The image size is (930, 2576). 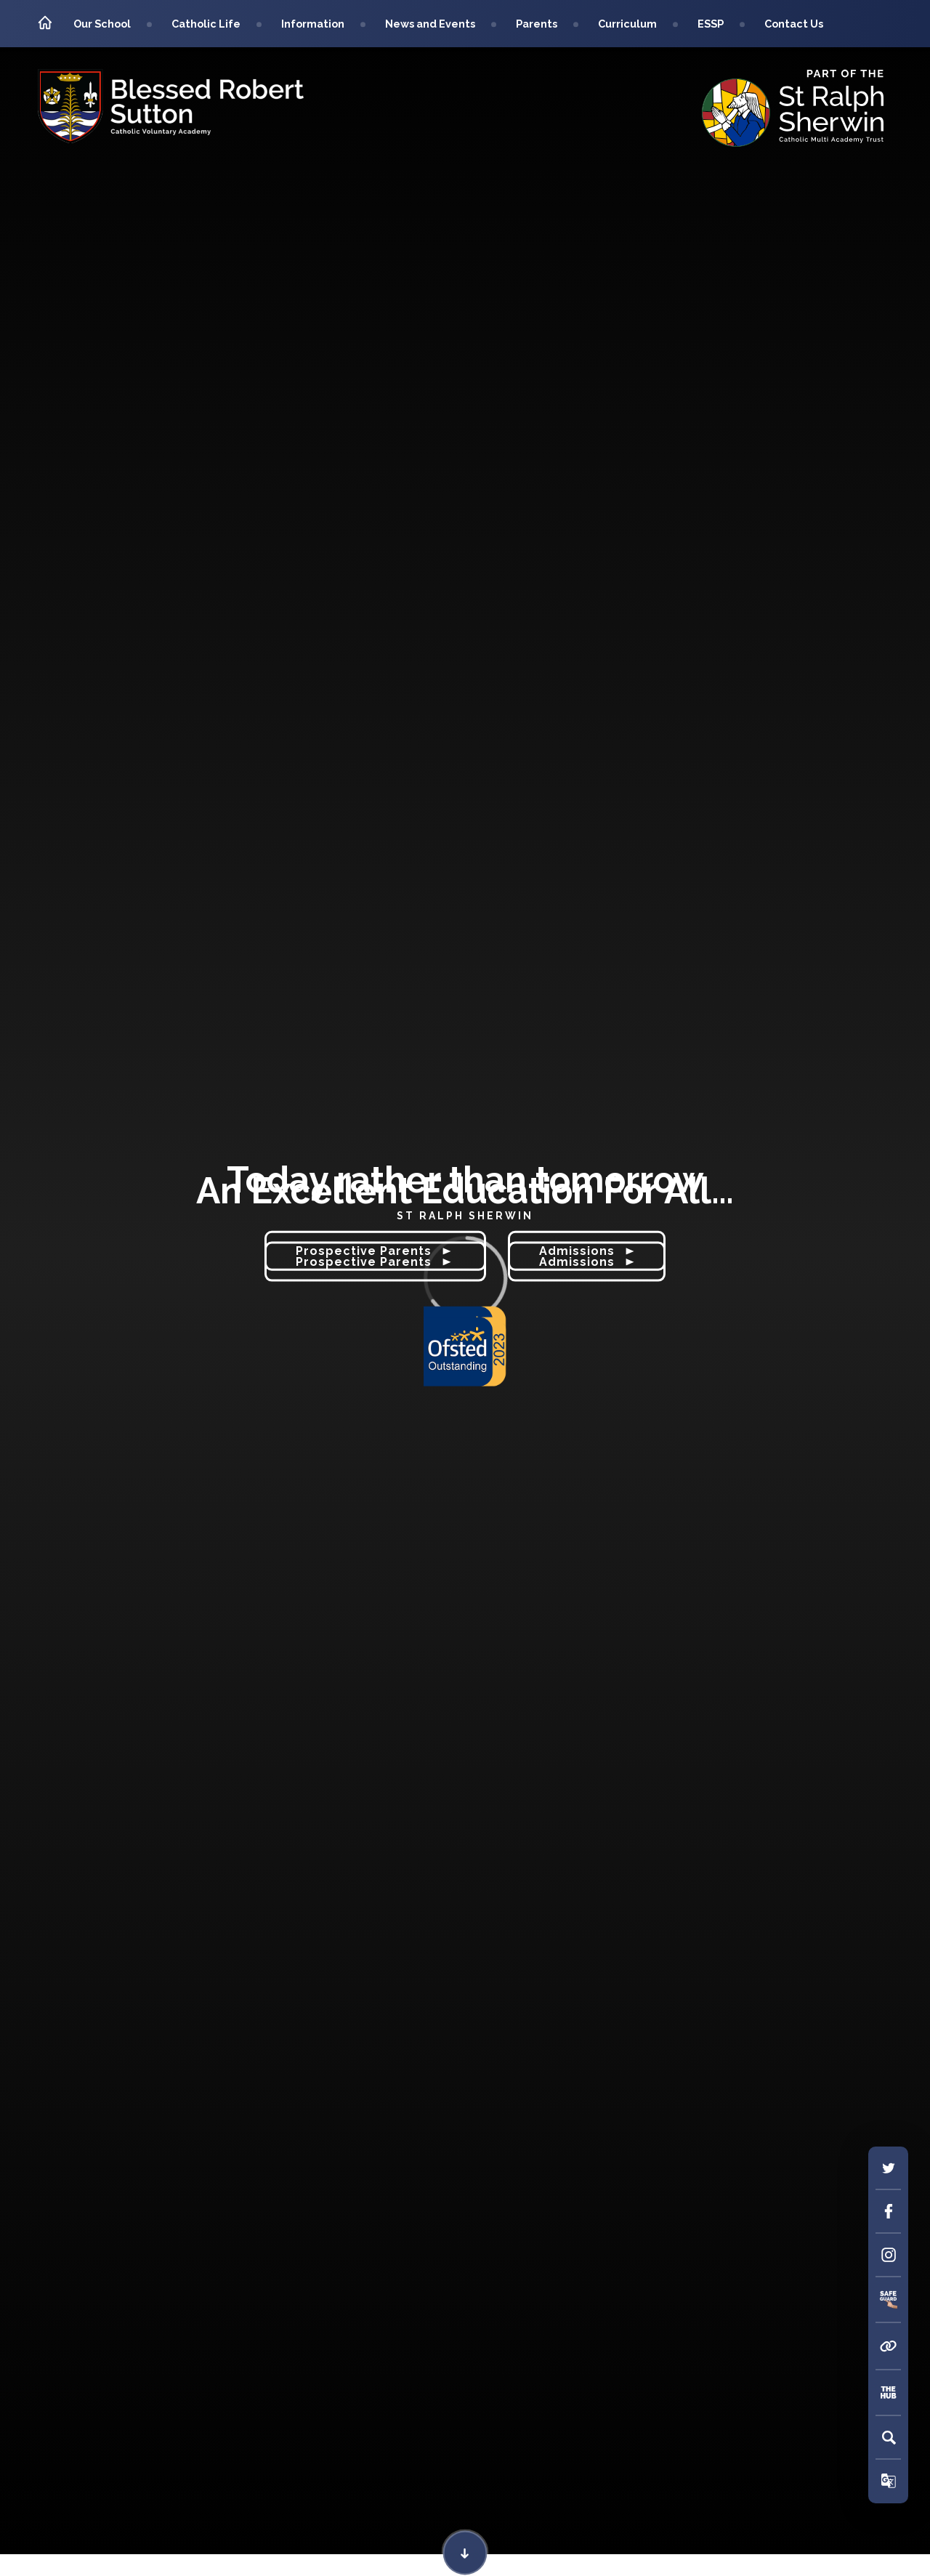 What do you see at coordinates (586, 1262) in the screenshot?
I see `Admissions` at bounding box center [586, 1262].